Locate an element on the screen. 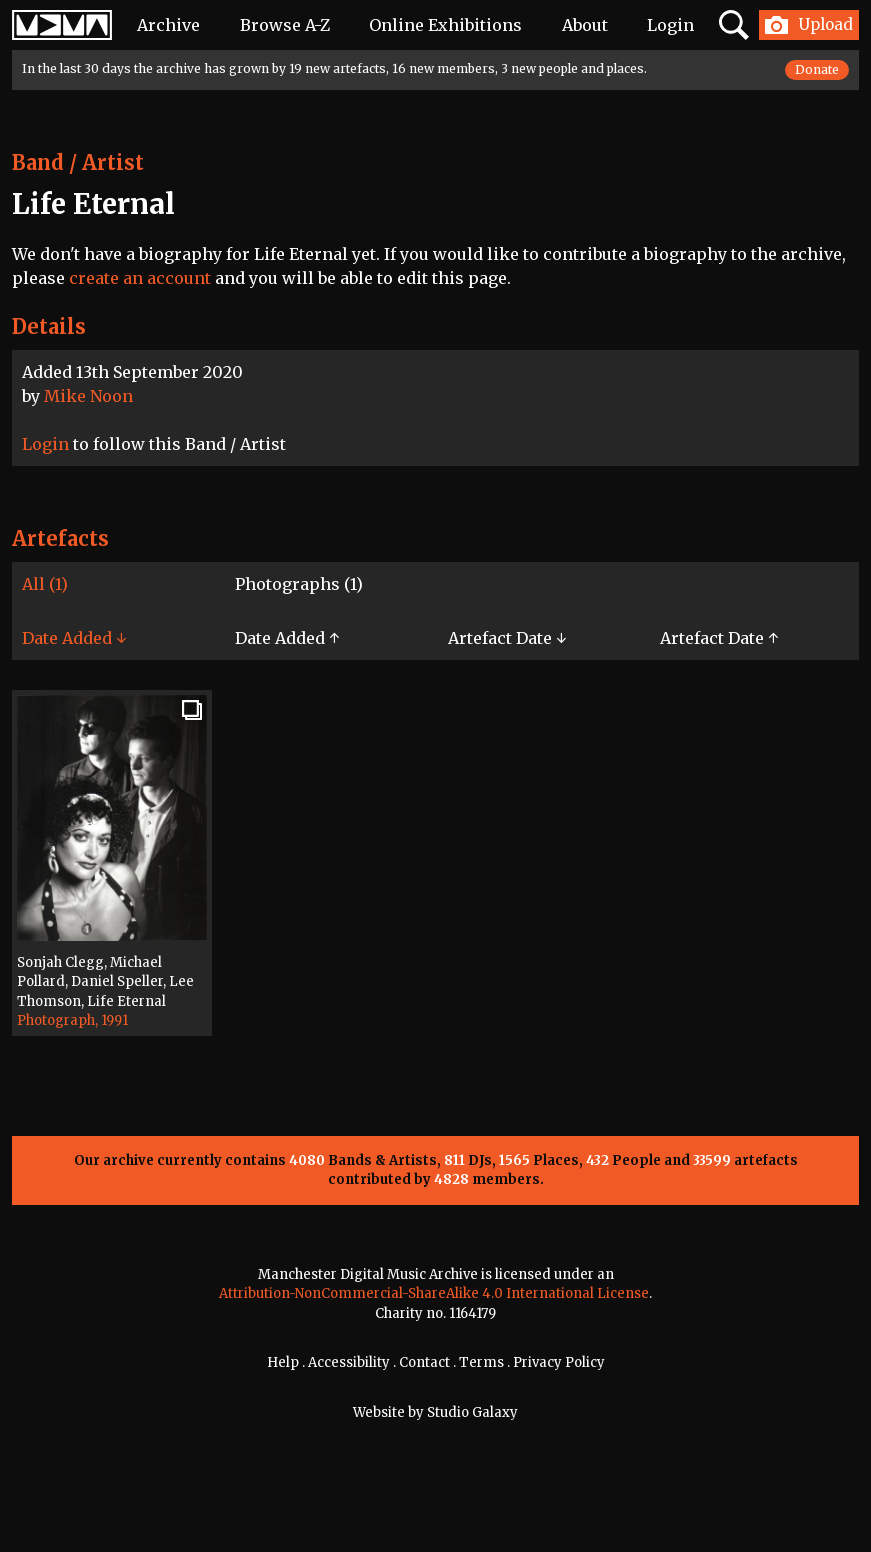 This screenshot has width=871, height=1552. Donate is located at coordinates (817, 69).